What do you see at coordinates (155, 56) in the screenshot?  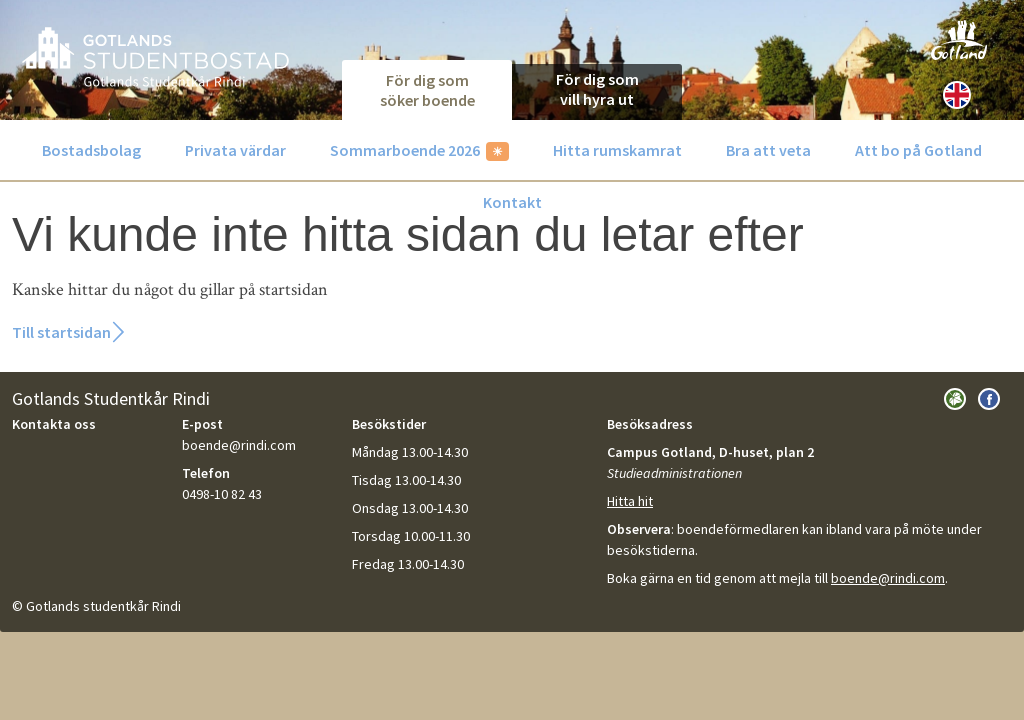 I see `GotlandsBostad.se` at bounding box center [155, 56].